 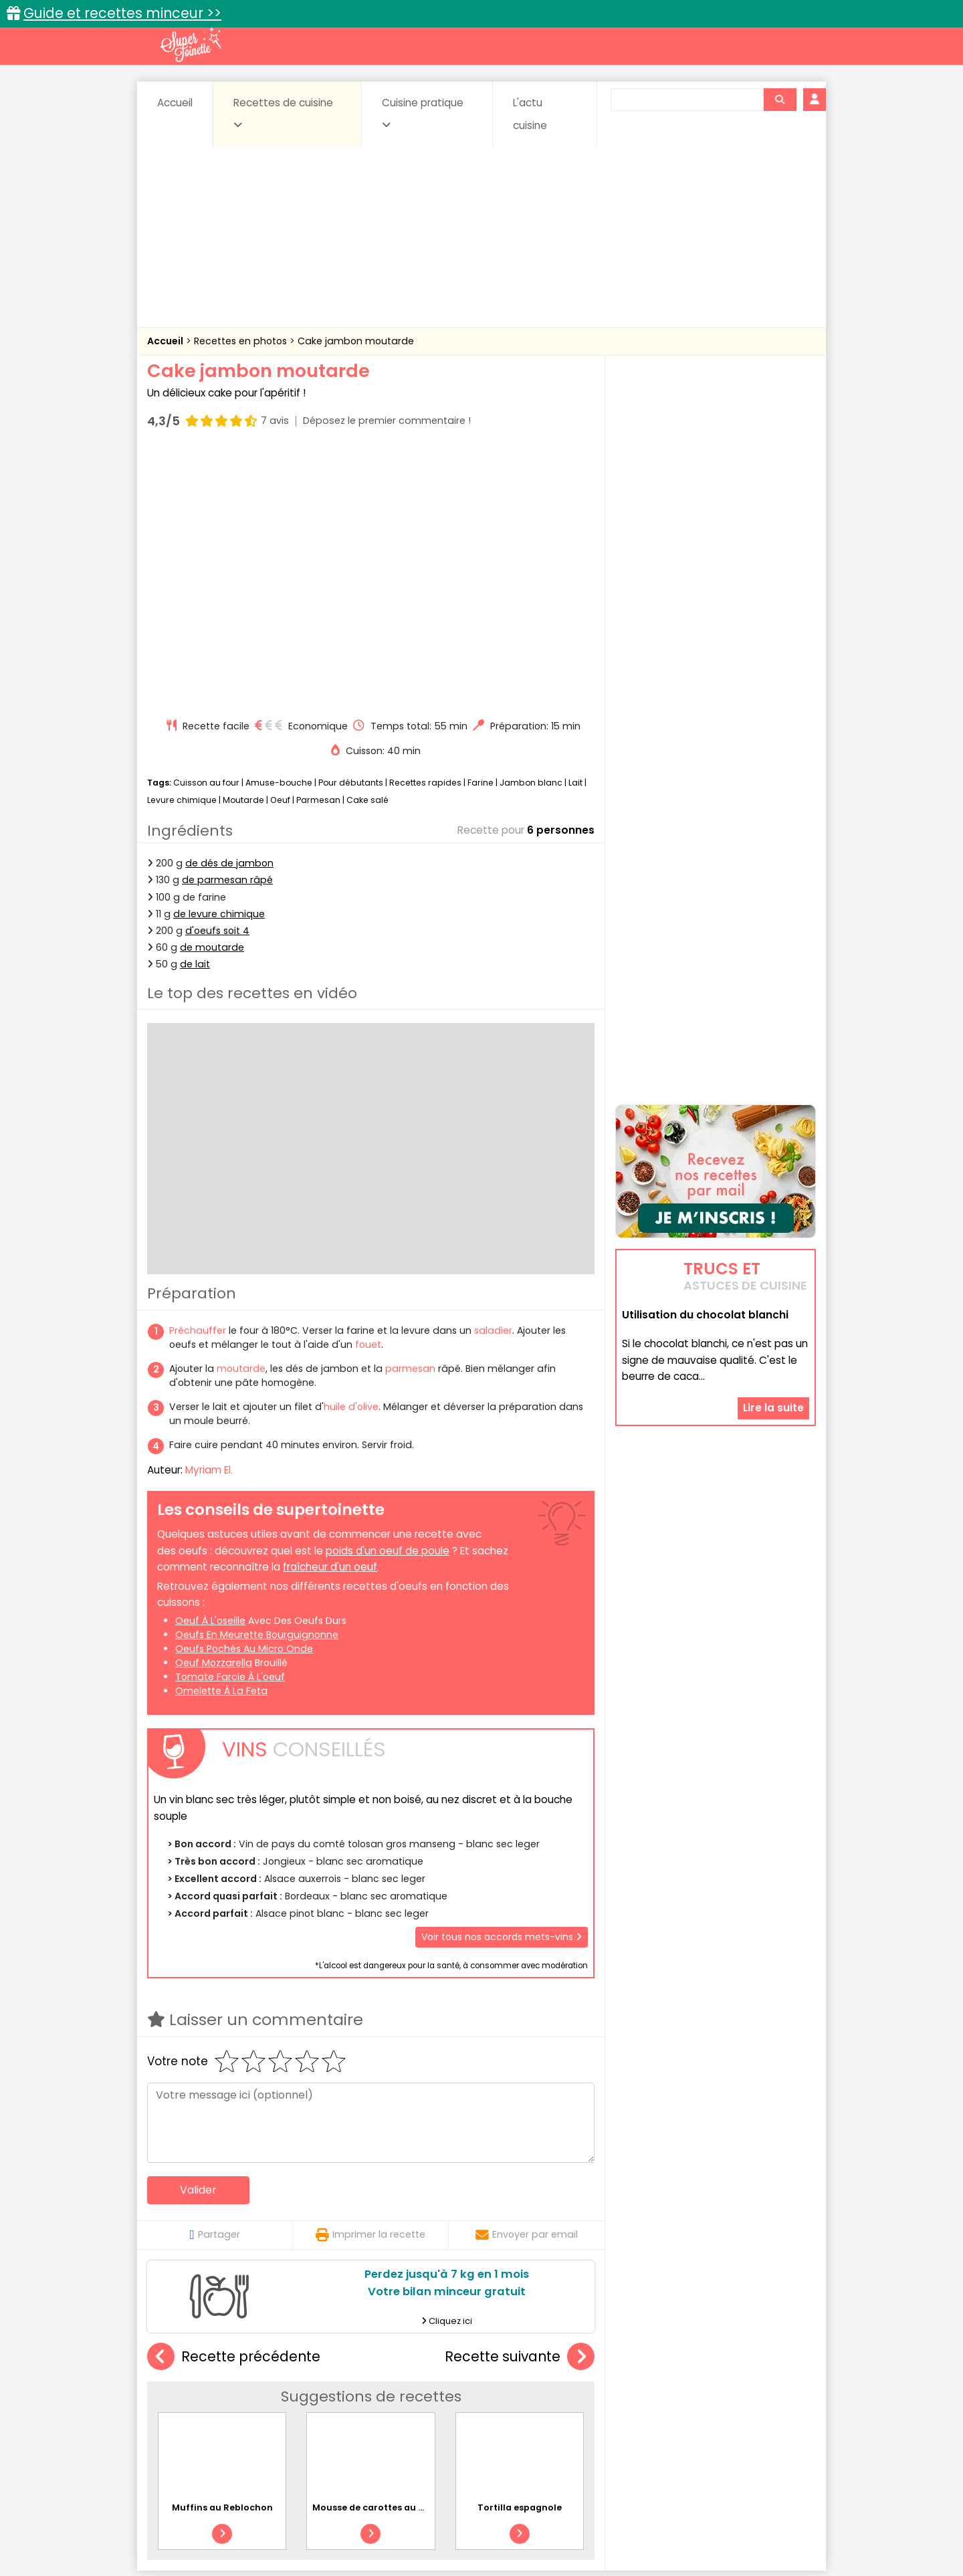 I want to click on Entrées & salades, so click(x=263, y=2406).